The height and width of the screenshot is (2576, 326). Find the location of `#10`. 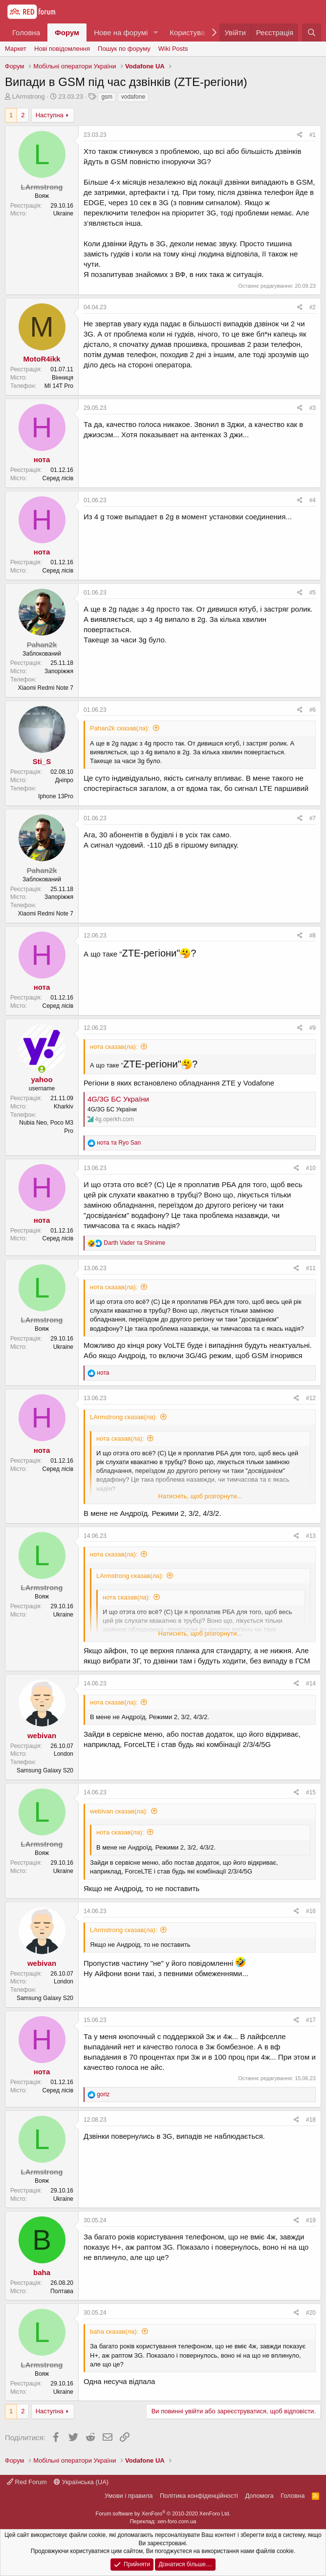

#10 is located at coordinates (311, 1168).